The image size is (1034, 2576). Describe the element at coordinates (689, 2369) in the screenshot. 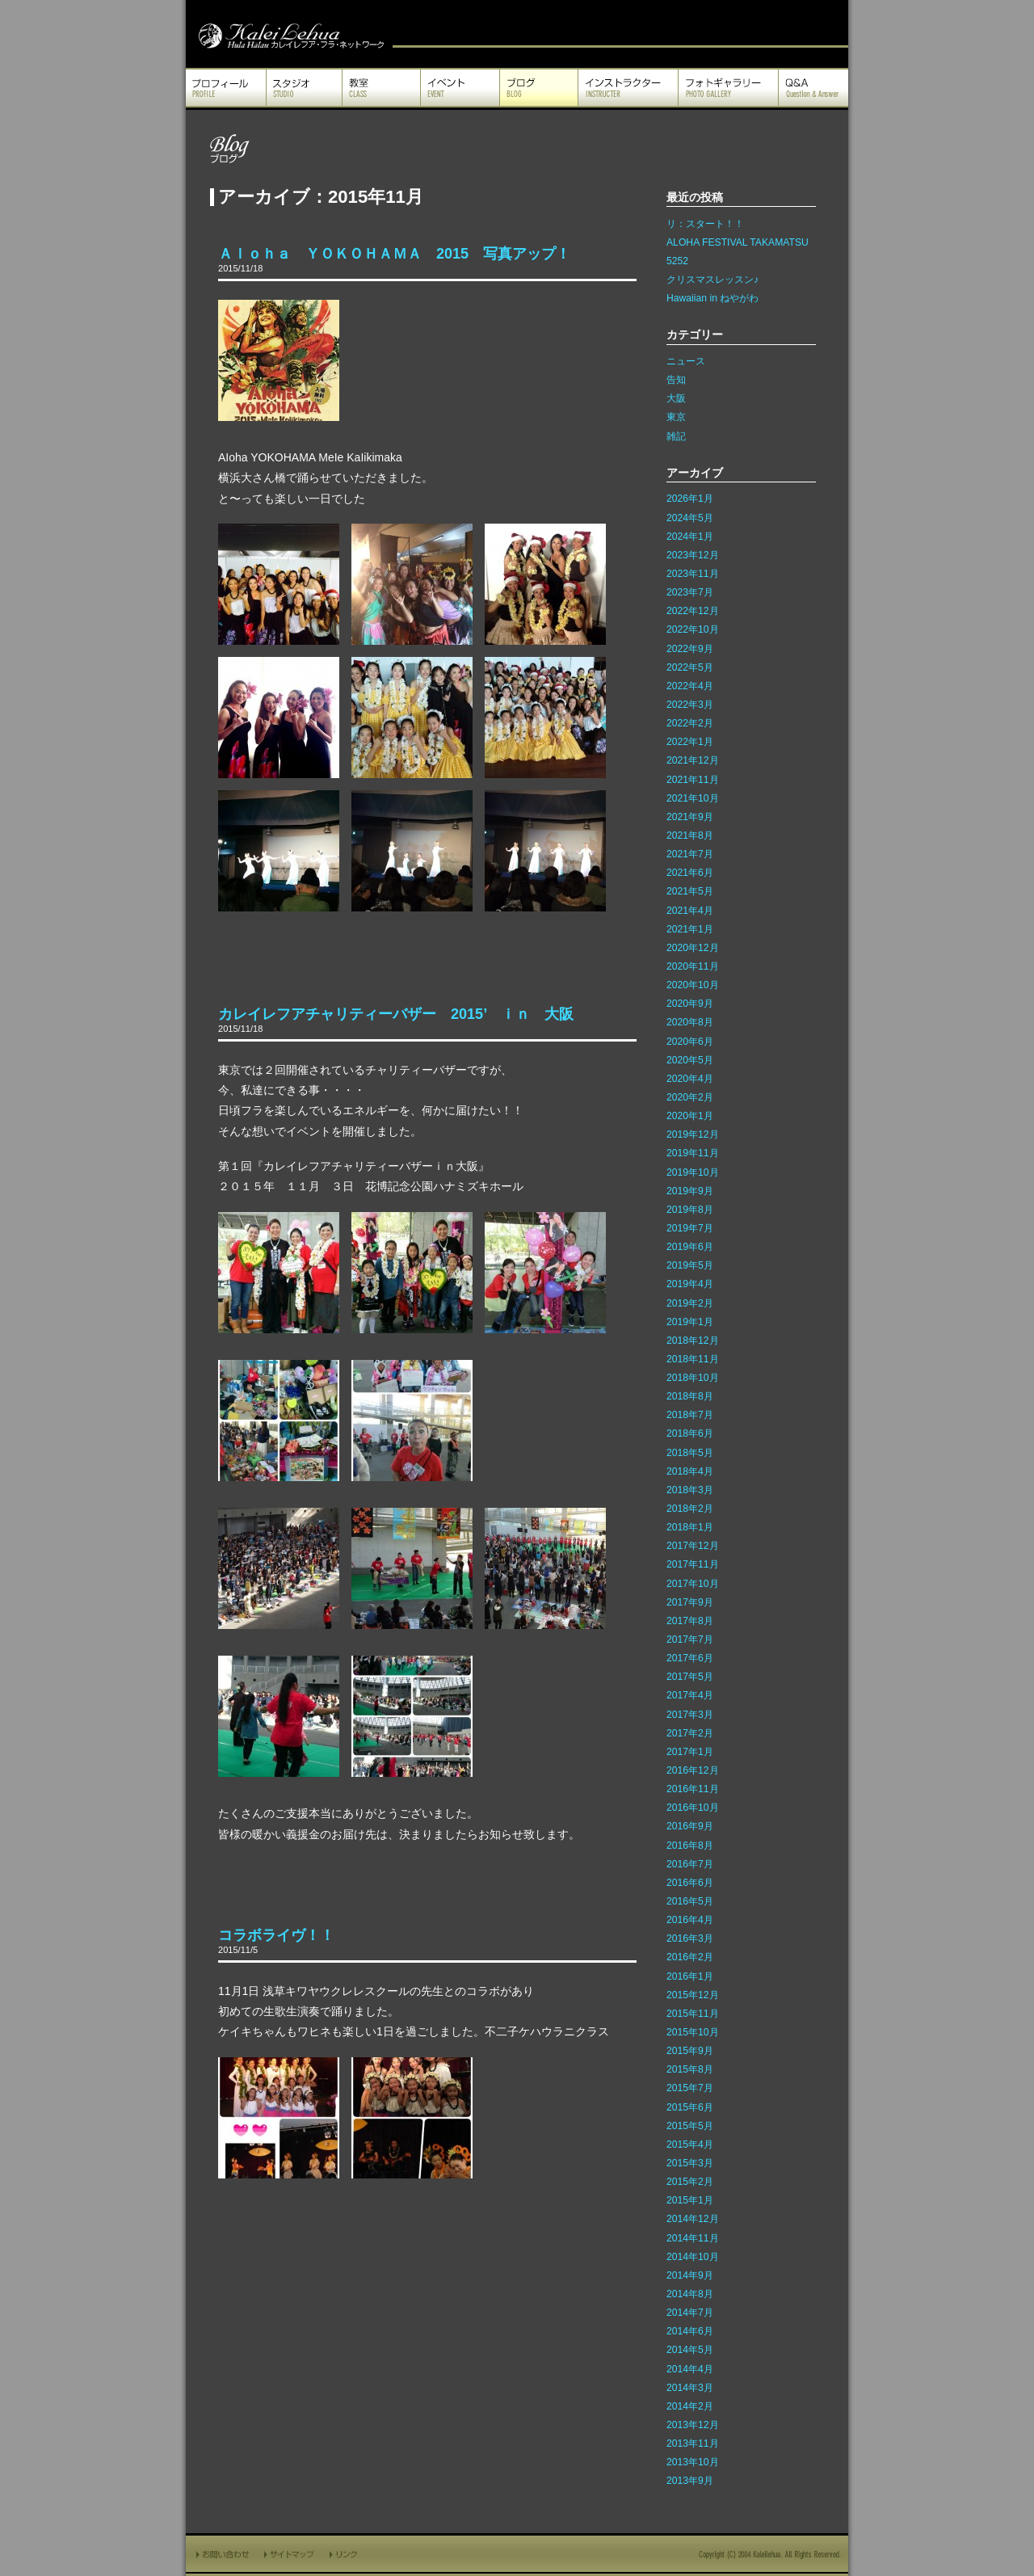

I see `2014年4月` at that location.